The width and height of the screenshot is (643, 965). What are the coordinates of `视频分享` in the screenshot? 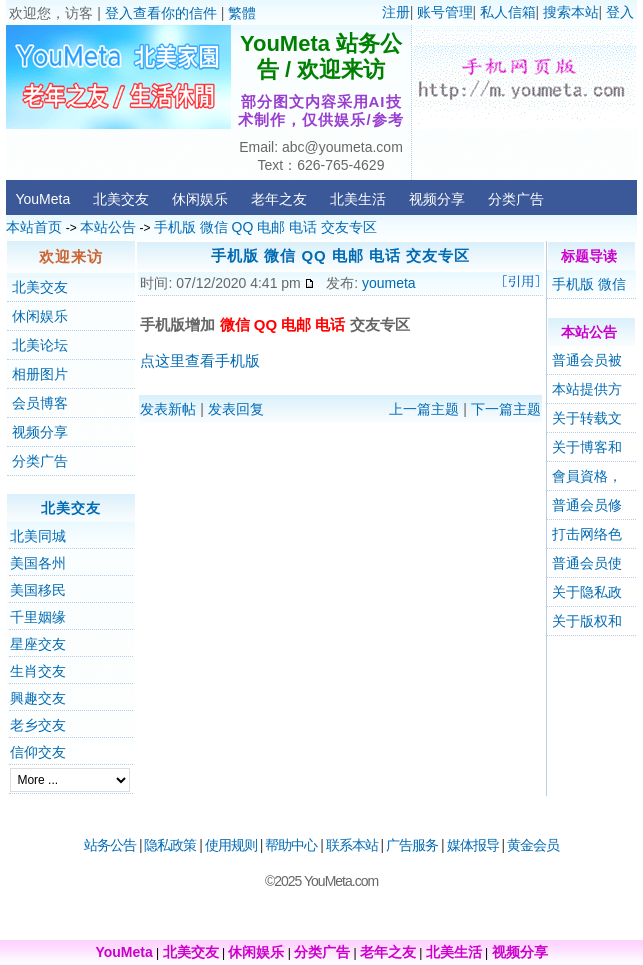 It's located at (437, 199).